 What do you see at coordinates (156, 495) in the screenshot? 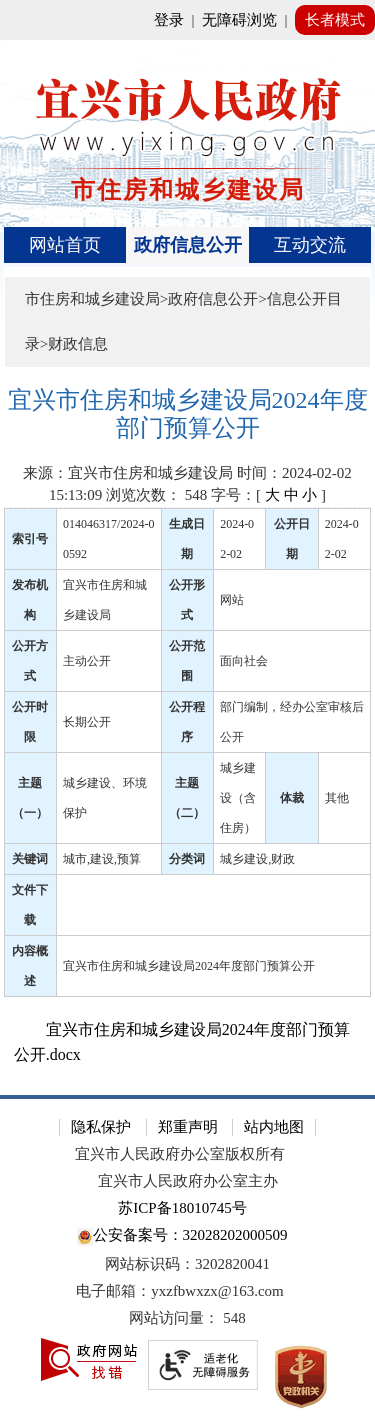
I see `浏览次数： [浏览次数： 548]` at bounding box center [156, 495].